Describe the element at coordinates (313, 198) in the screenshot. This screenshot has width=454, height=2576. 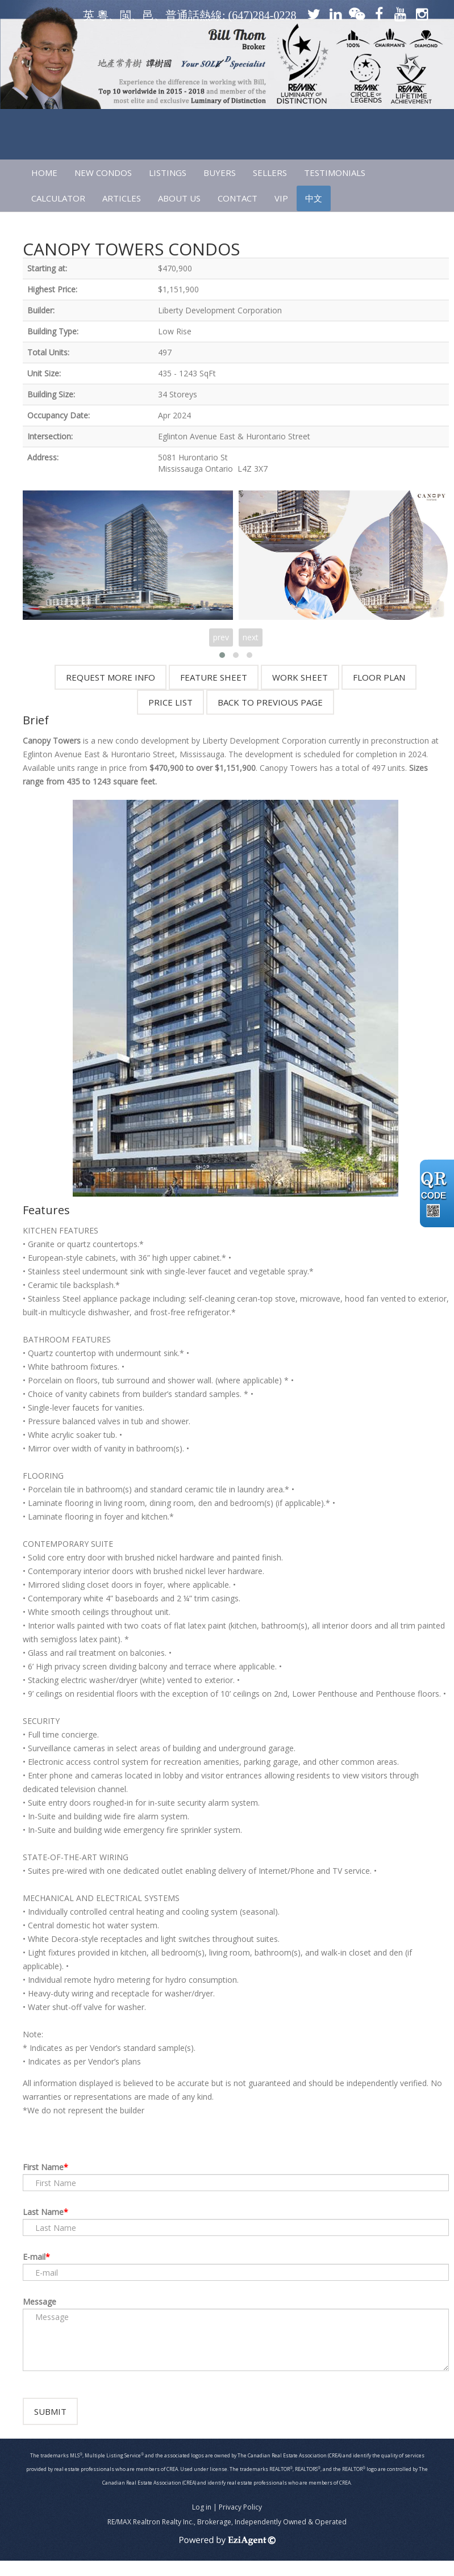
I see `中文` at that location.